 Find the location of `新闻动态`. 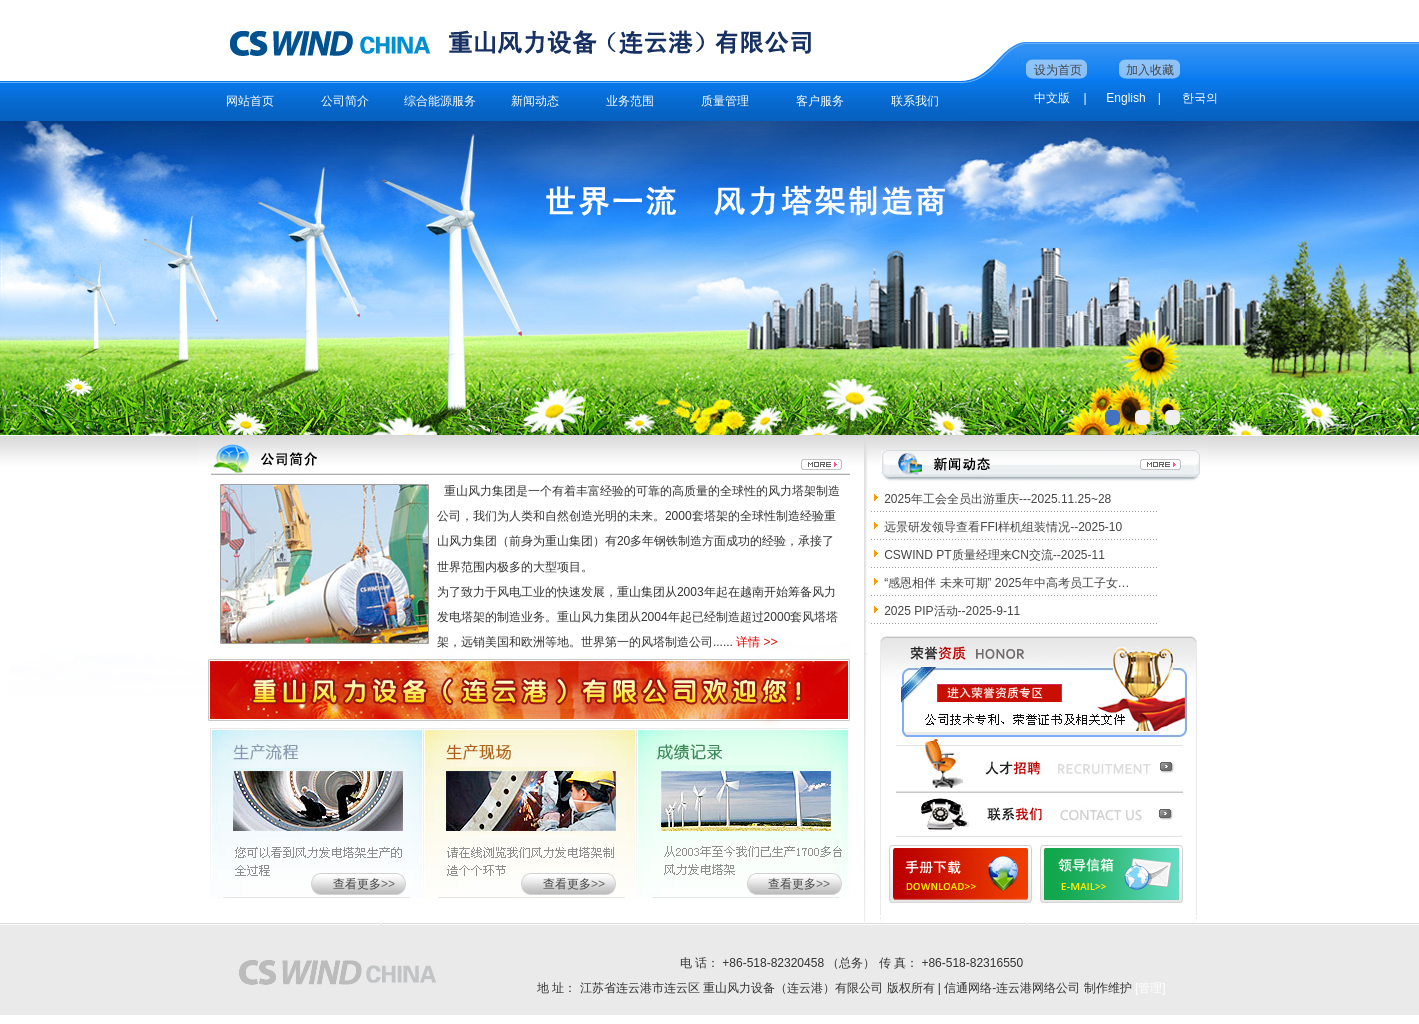

新闻动态 is located at coordinates (535, 101).